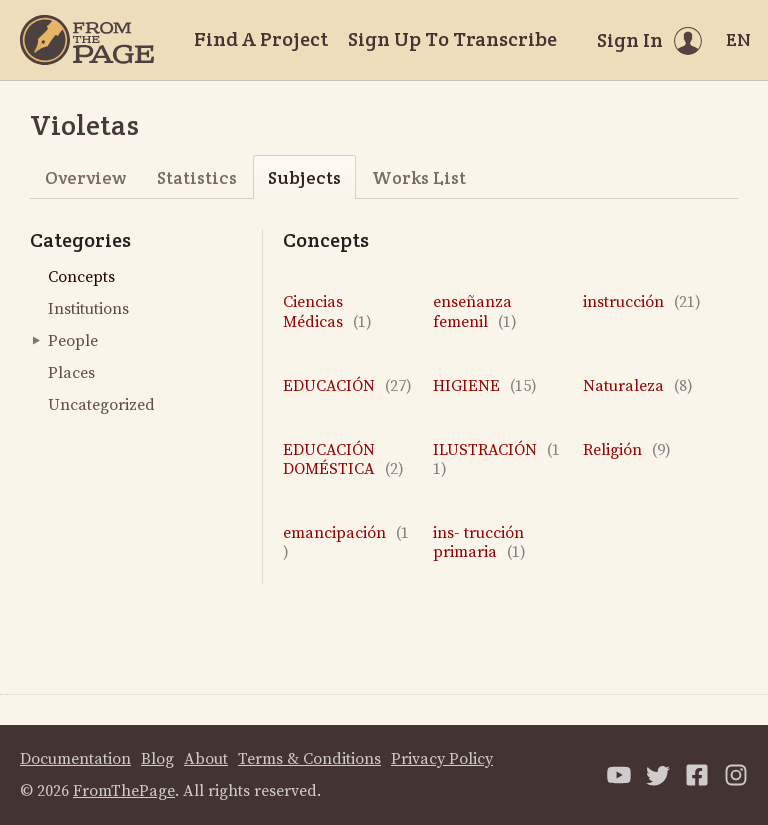  What do you see at coordinates (124, 791) in the screenshot?
I see `FromThePage` at bounding box center [124, 791].